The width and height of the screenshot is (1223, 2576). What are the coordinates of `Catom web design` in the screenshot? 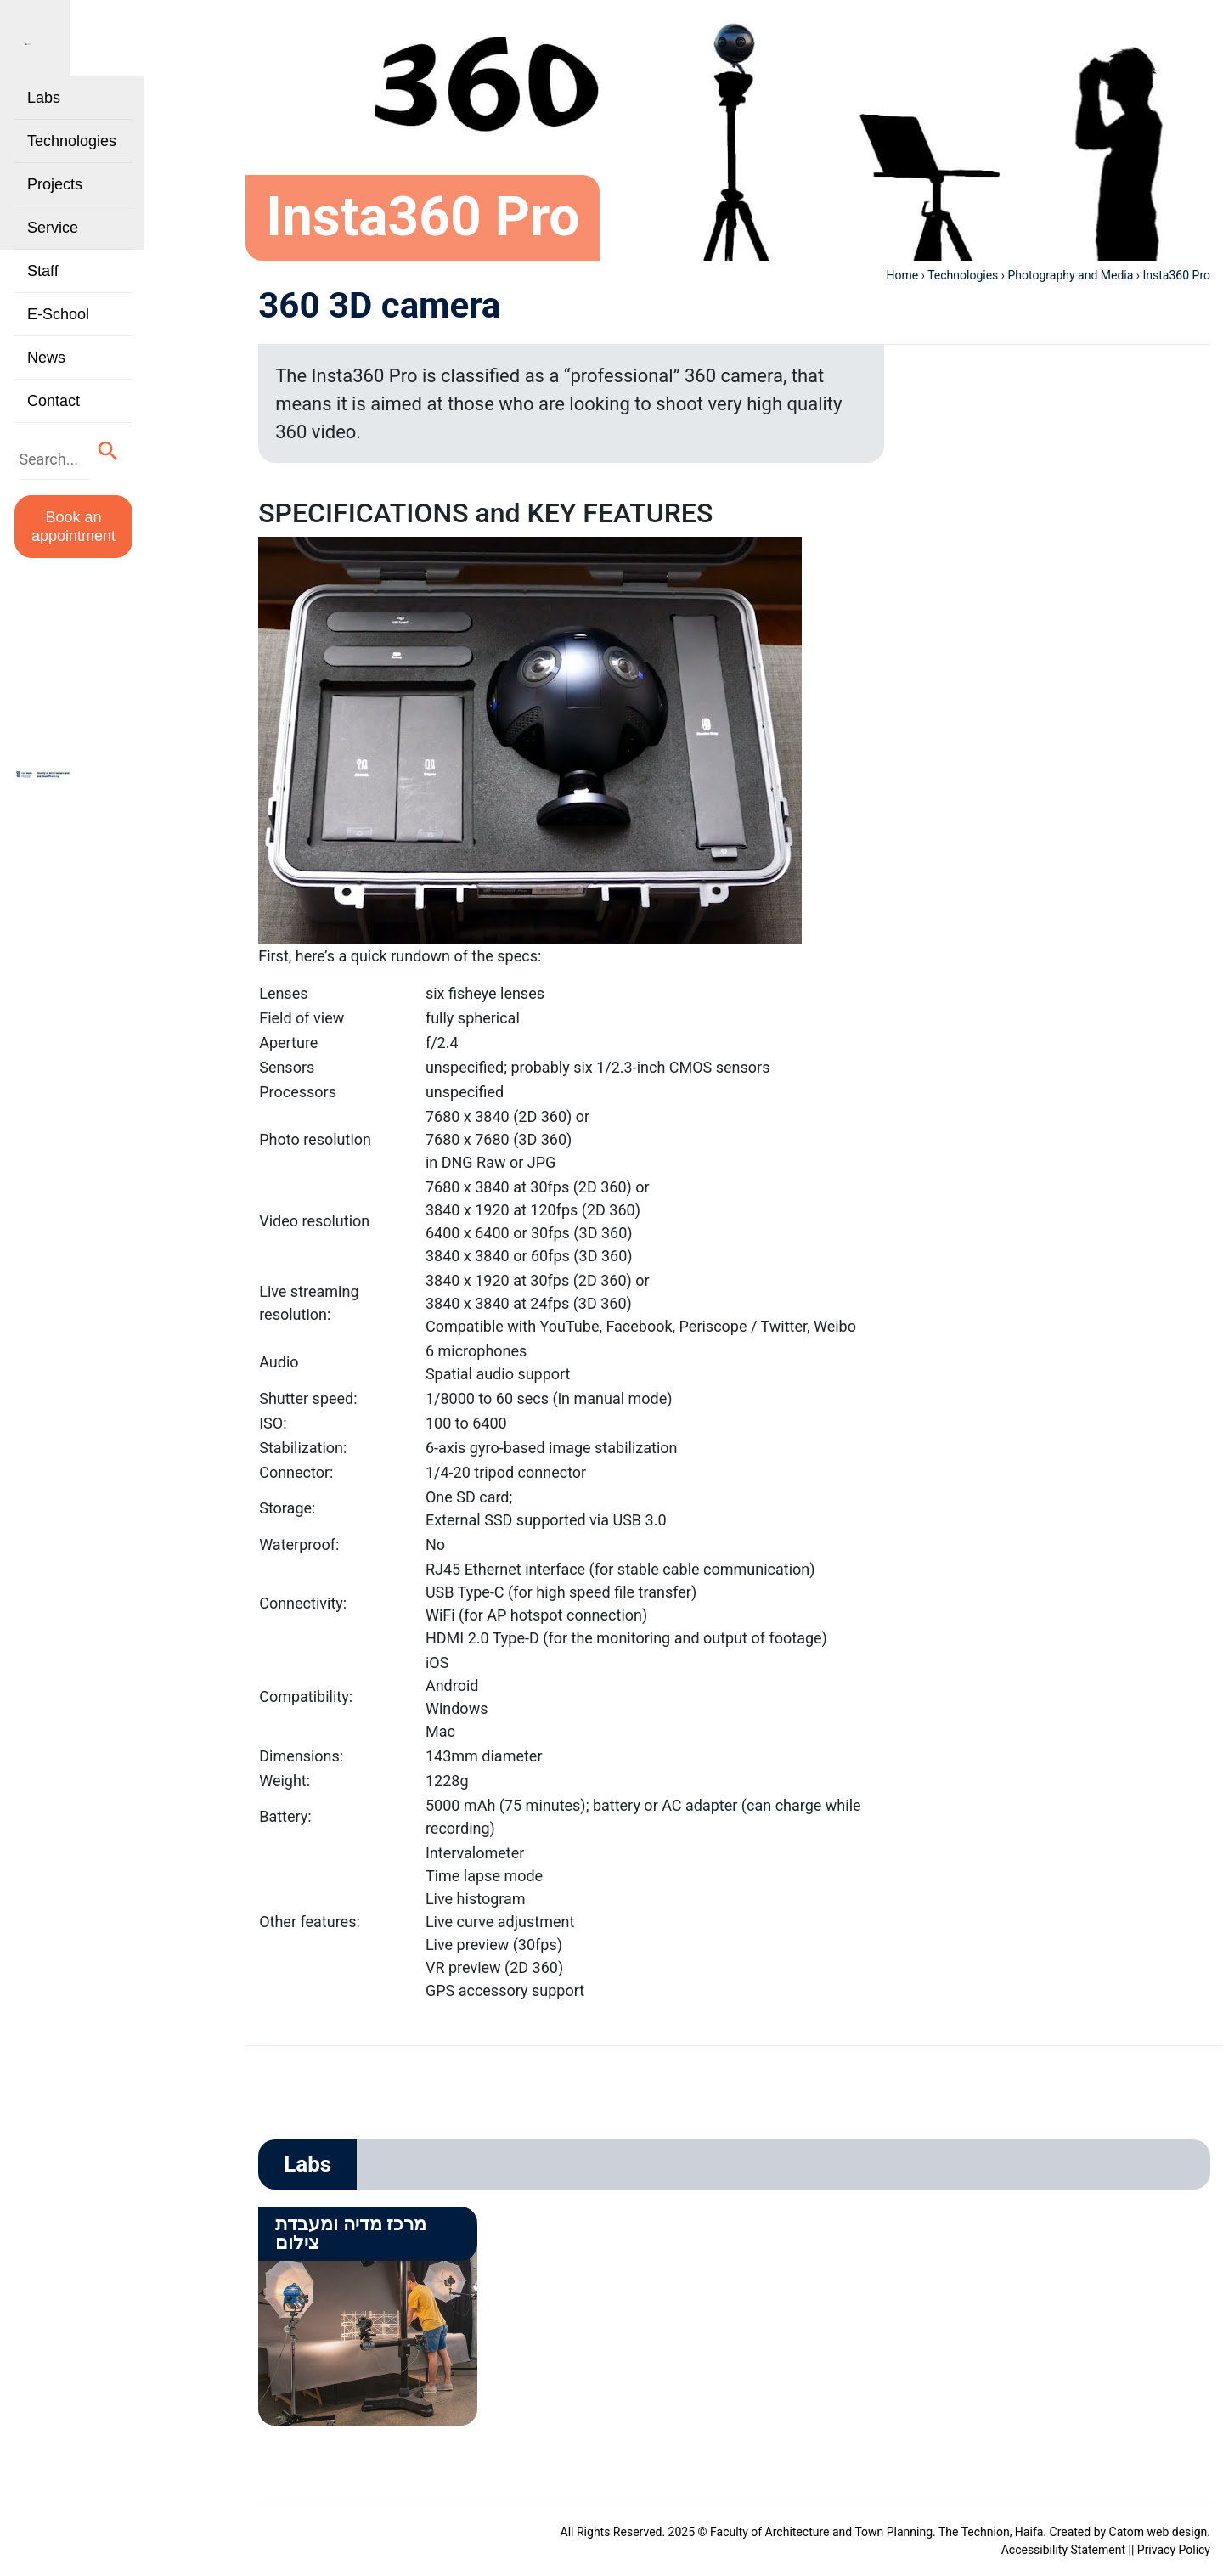 It's located at (1158, 2532).